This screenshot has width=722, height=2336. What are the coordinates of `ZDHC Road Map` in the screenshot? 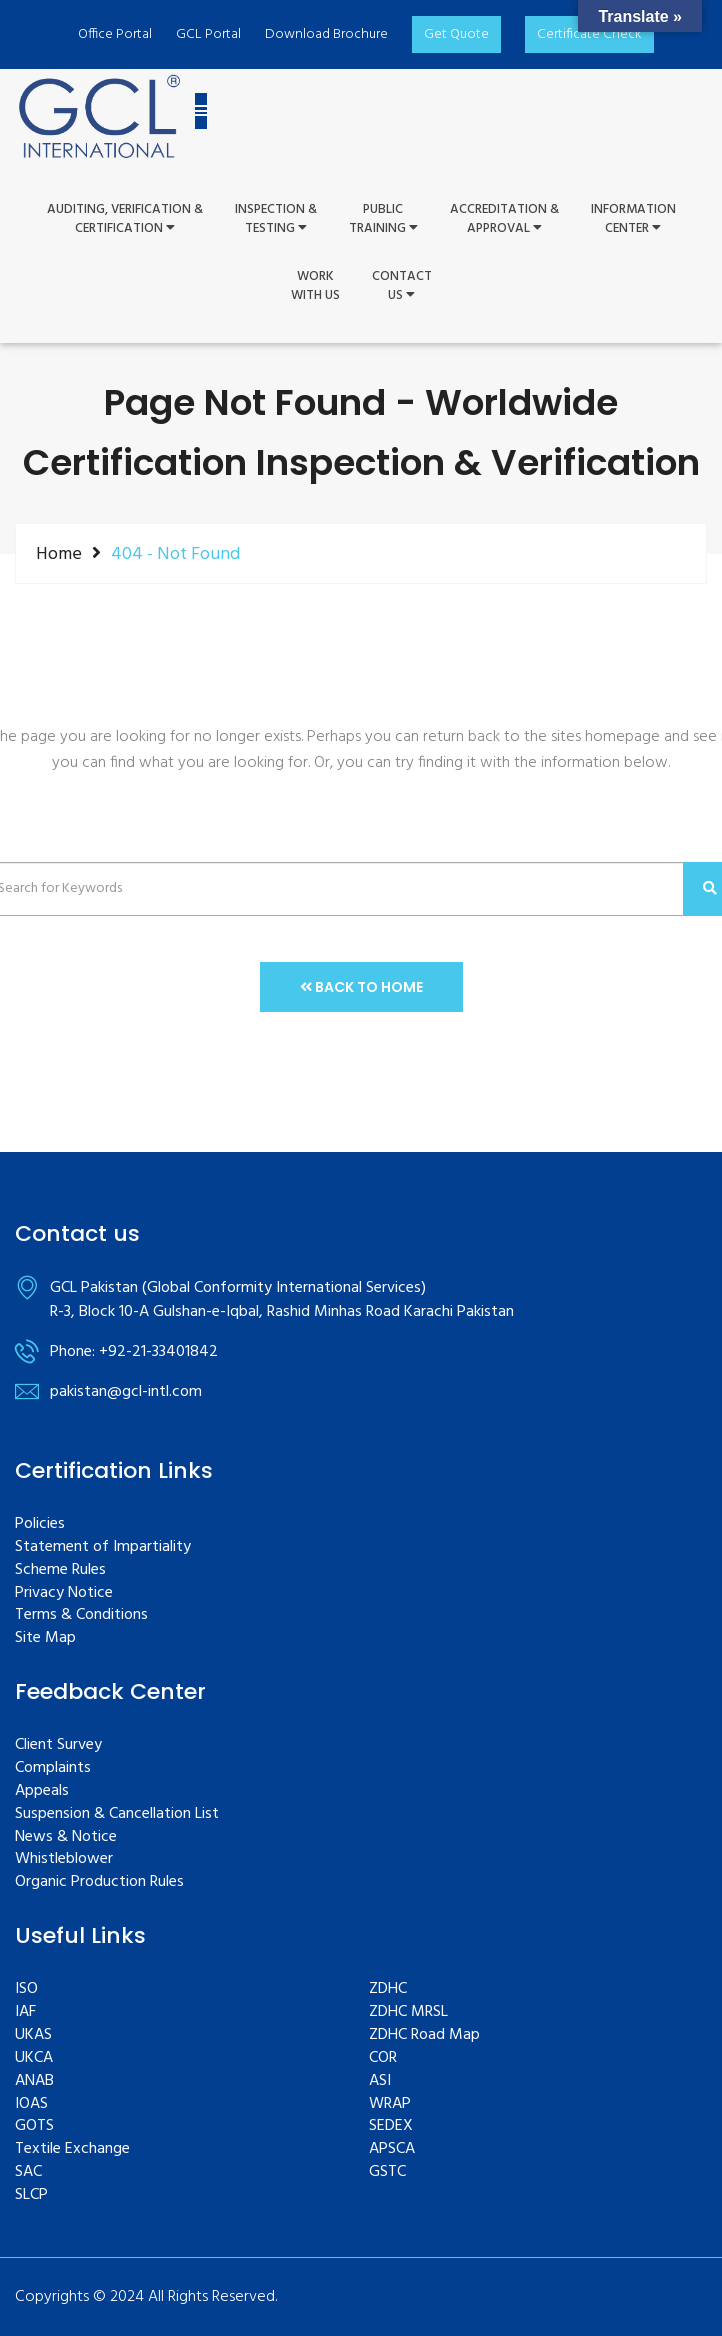 It's located at (424, 2035).